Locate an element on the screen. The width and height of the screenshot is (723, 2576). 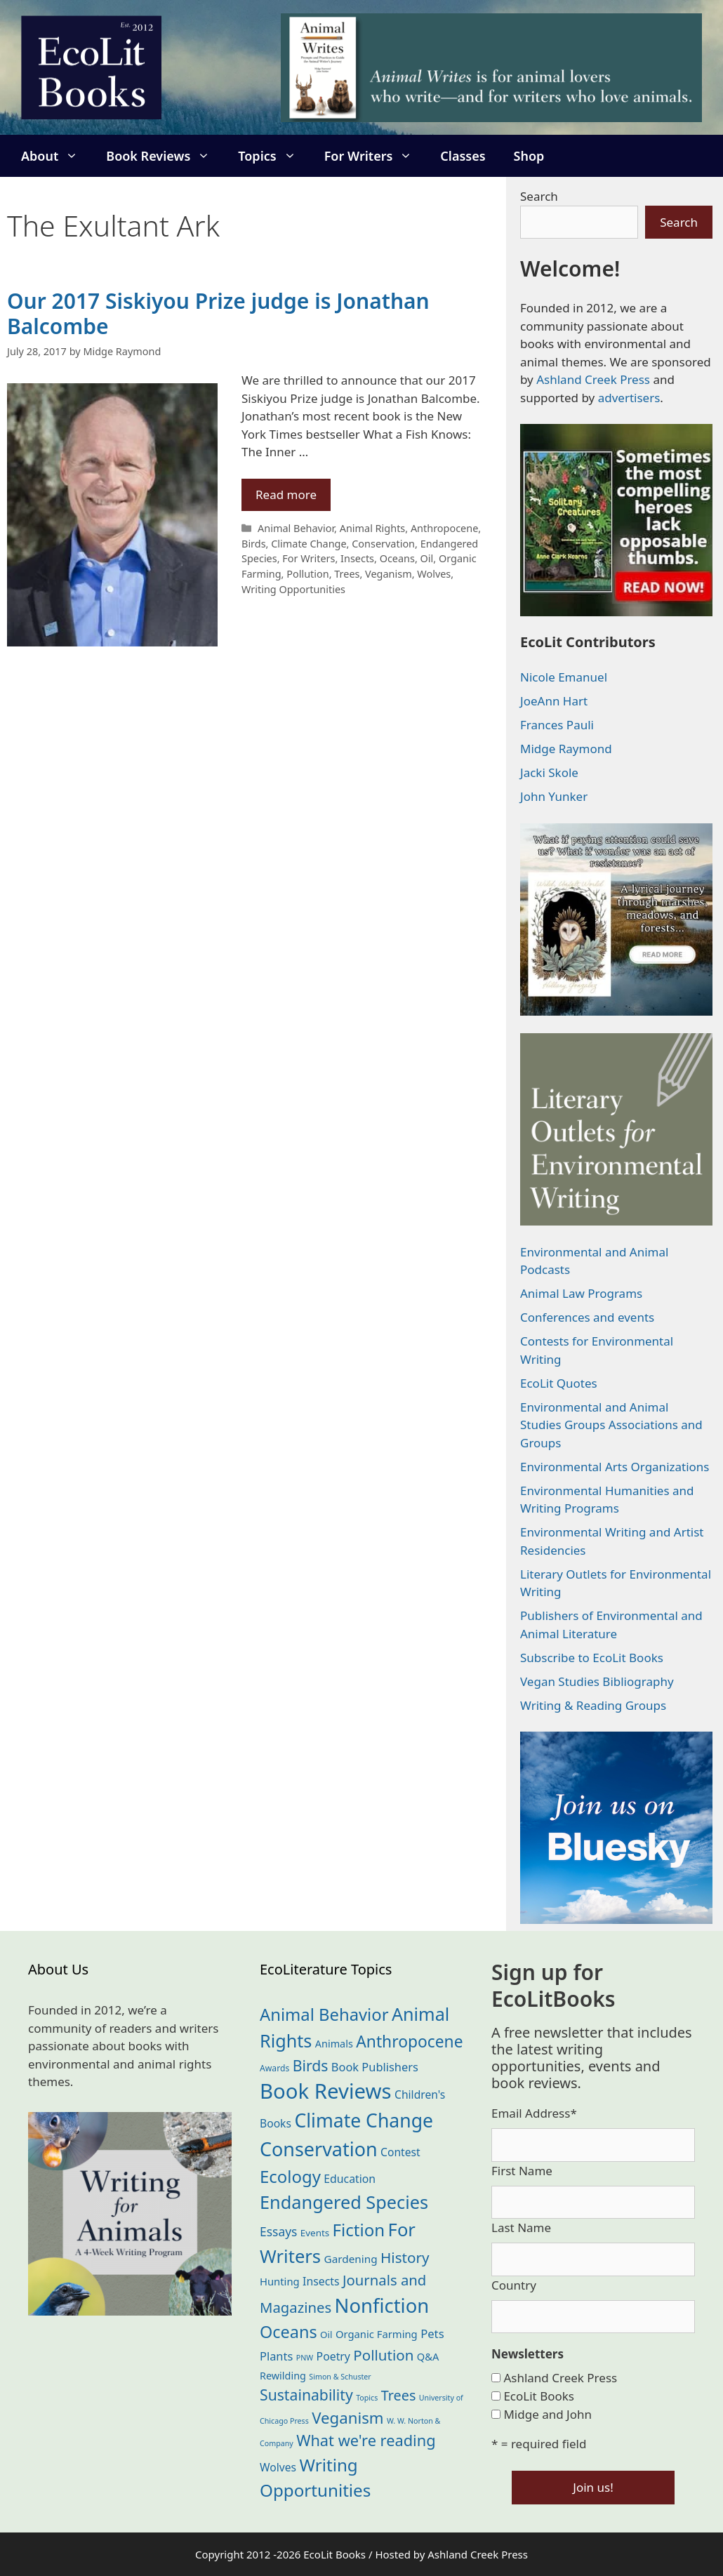
Search is located at coordinates (539, 196).